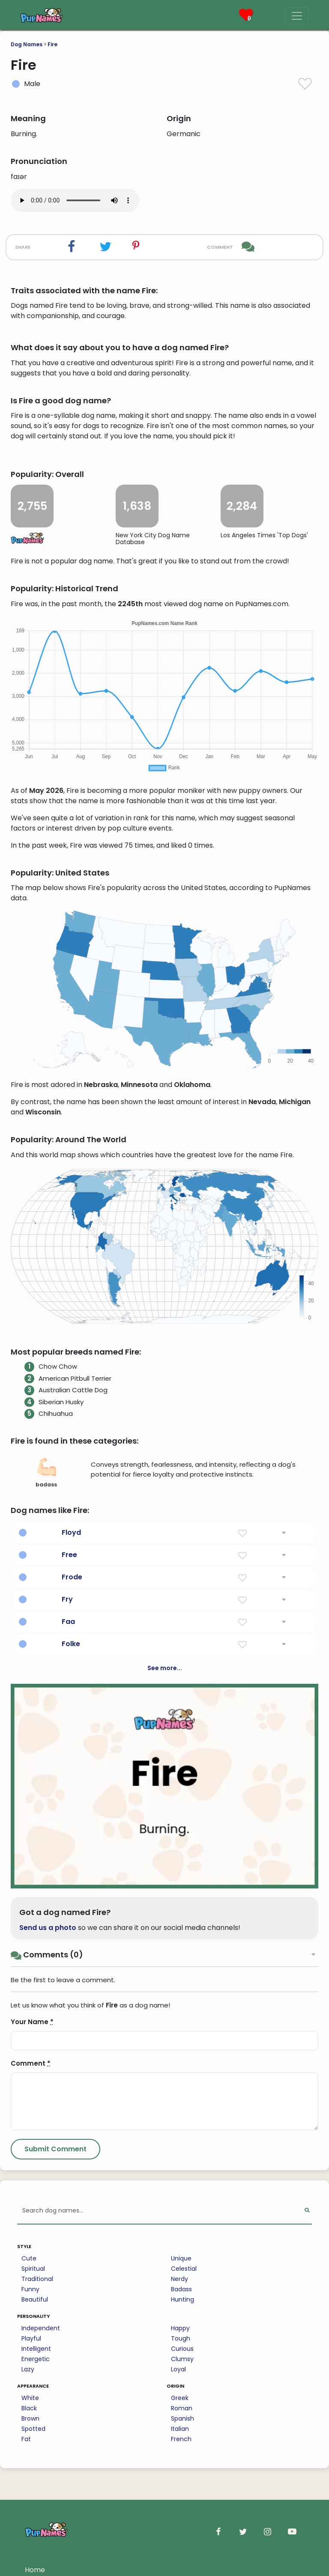  Describe the element at coordinates (32, 2021) in the screenshot. I see `Your Name` at that location.